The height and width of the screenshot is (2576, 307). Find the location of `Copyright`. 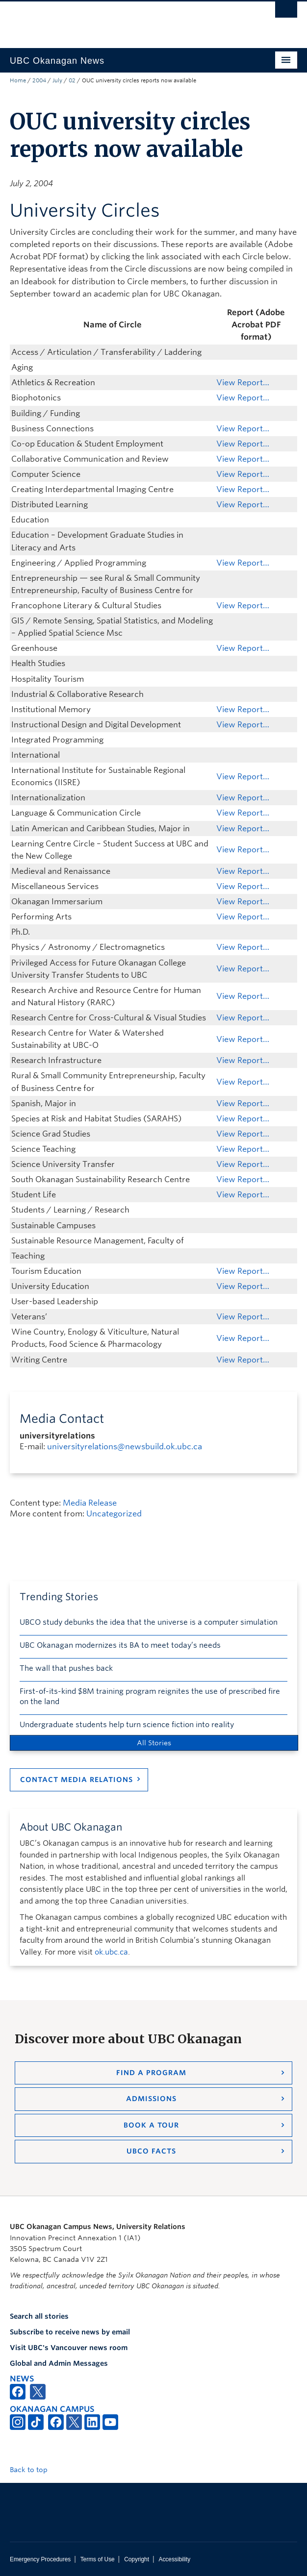

Copyright is located at coordinates (136, 2559).